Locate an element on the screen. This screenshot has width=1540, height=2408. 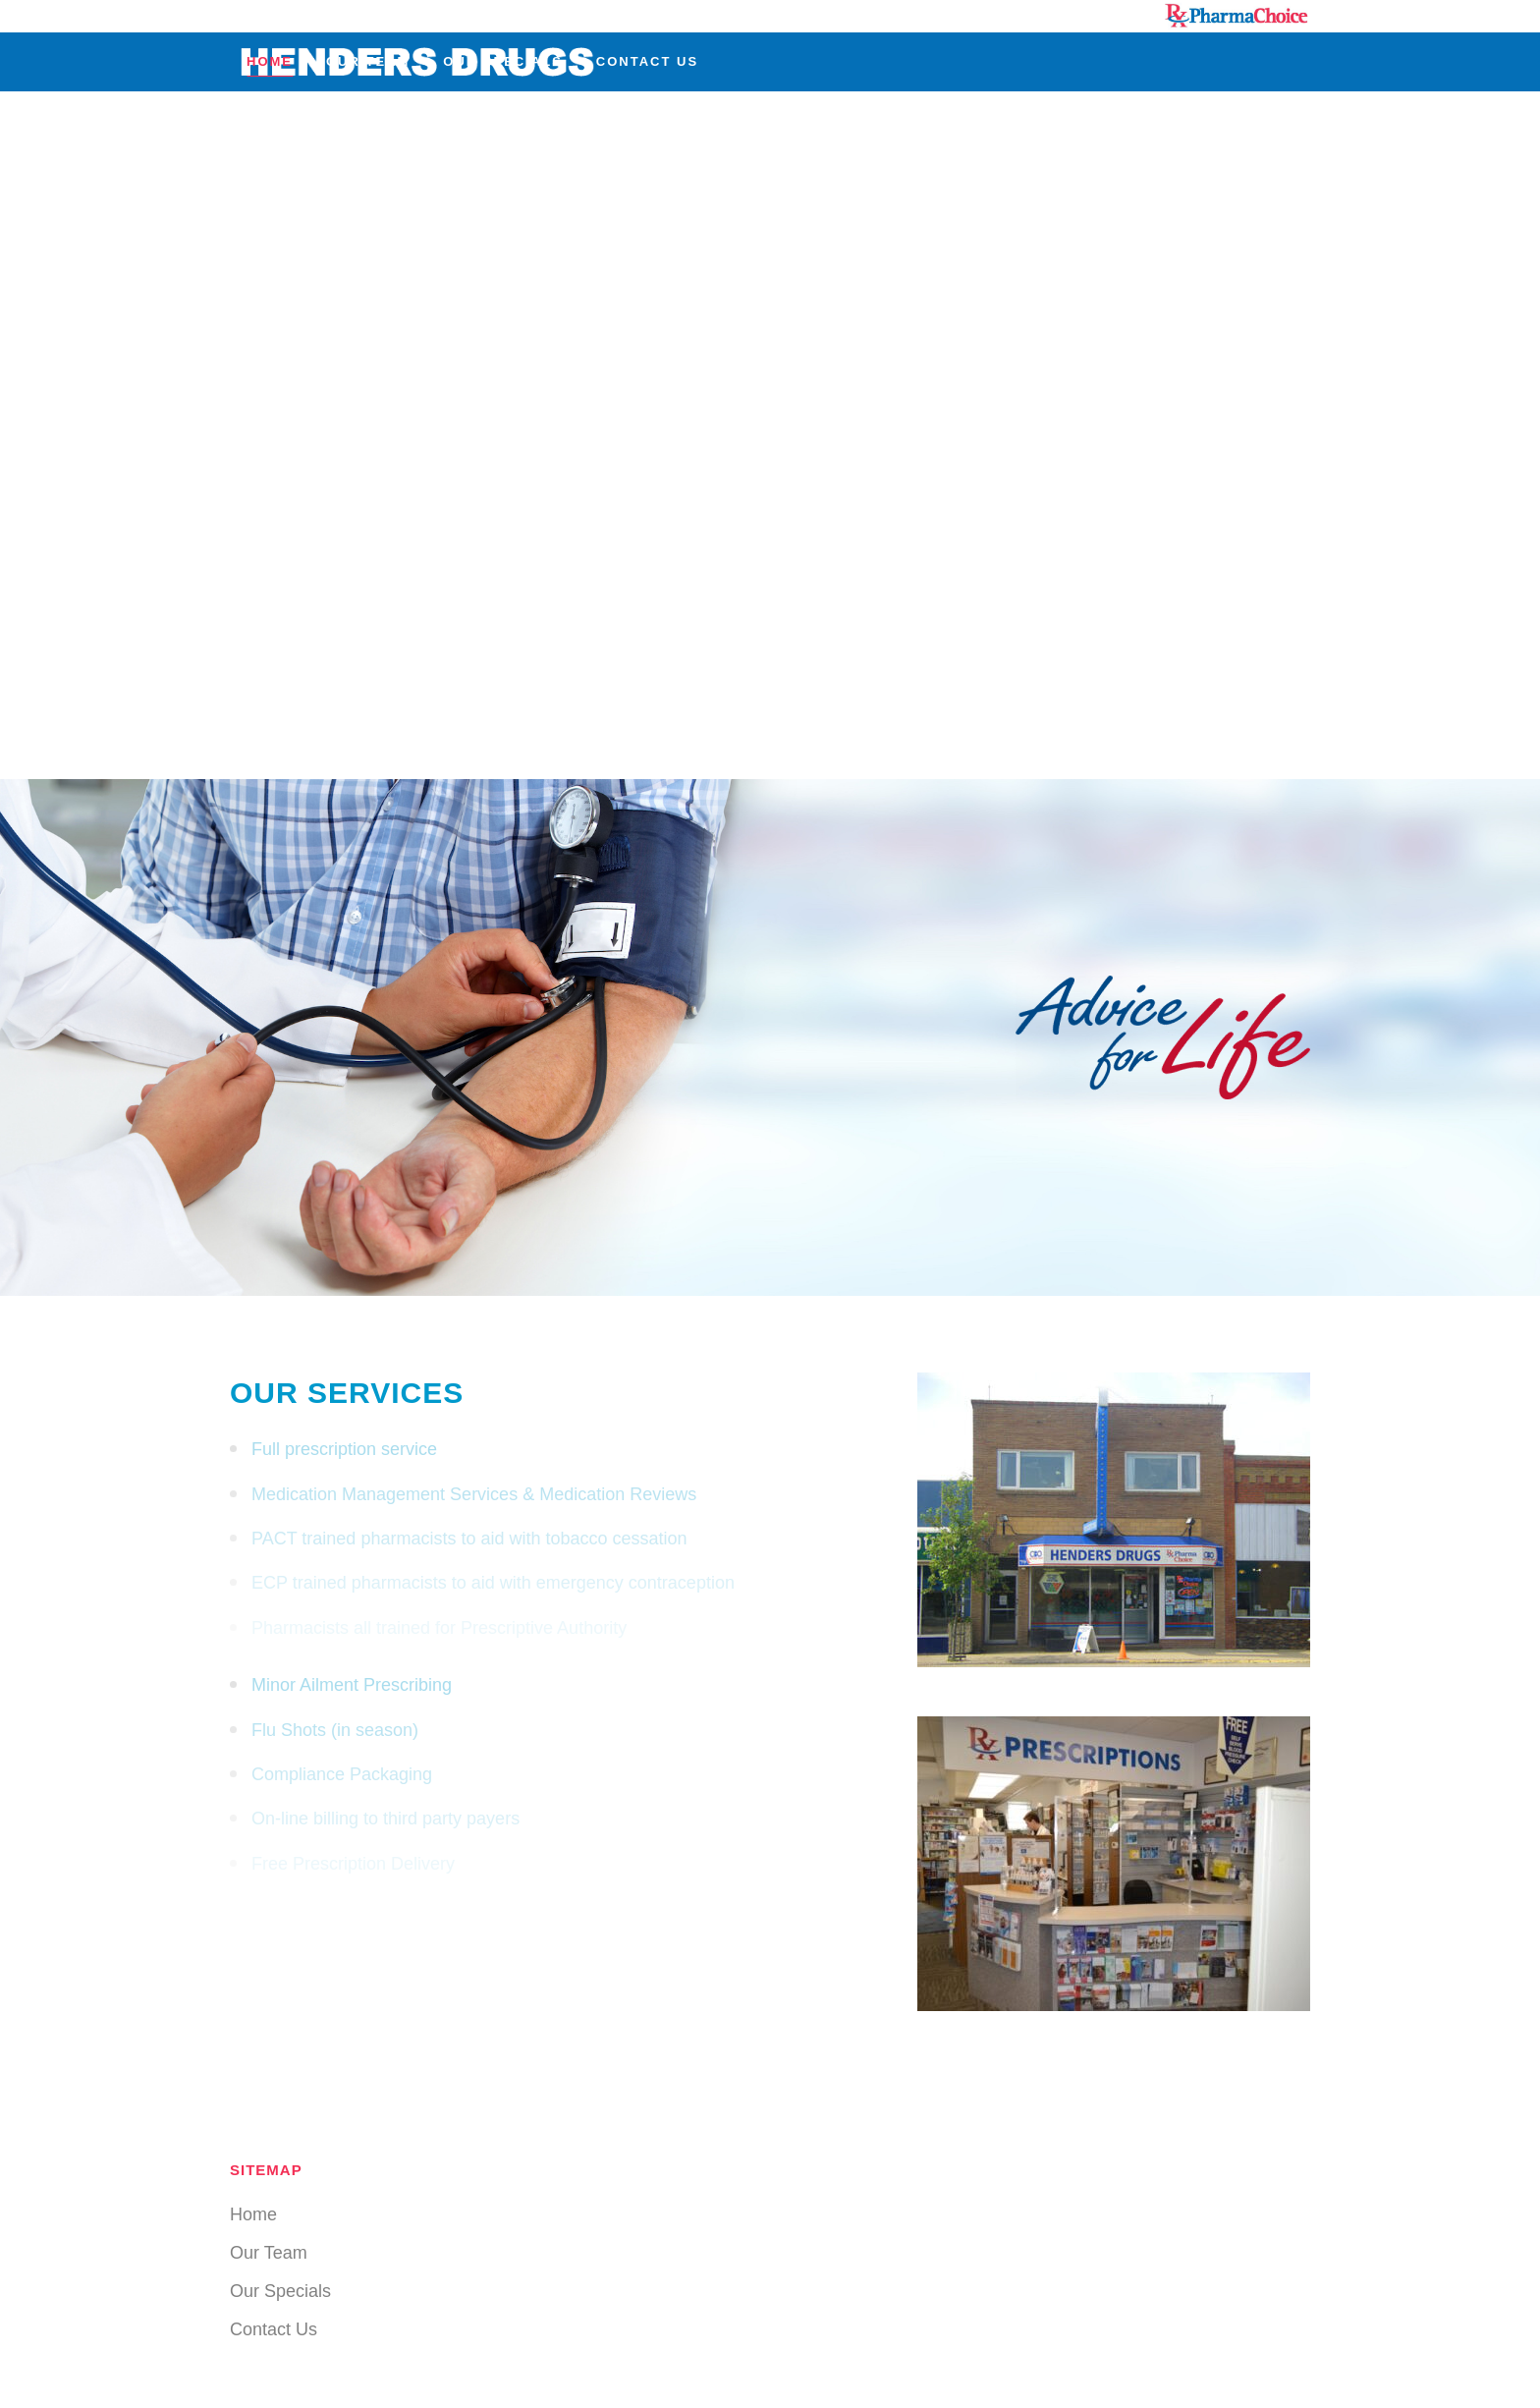
Home is located at coordinates (253, 2214).